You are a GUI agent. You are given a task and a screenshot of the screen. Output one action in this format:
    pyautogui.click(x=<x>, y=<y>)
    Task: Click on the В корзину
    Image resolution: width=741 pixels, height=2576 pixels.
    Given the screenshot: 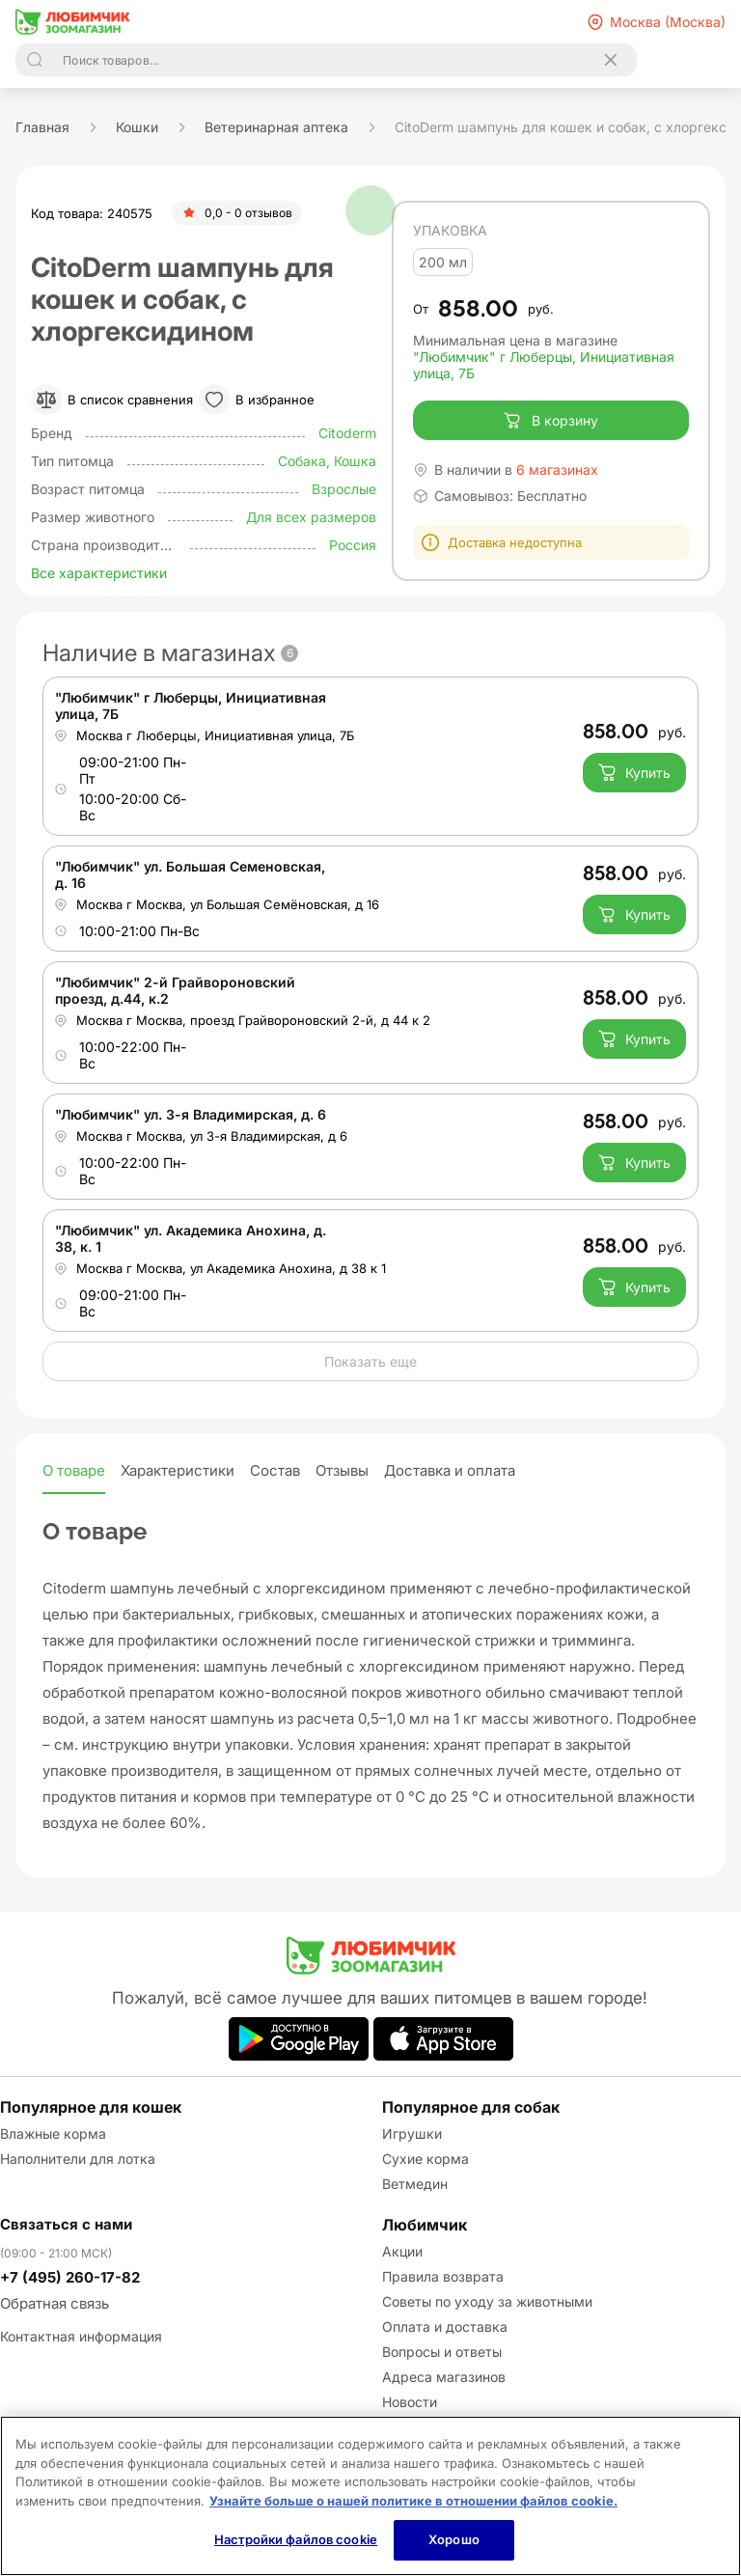 What is the action you would take?
    pyautogui.click(x=550, y=420)
    